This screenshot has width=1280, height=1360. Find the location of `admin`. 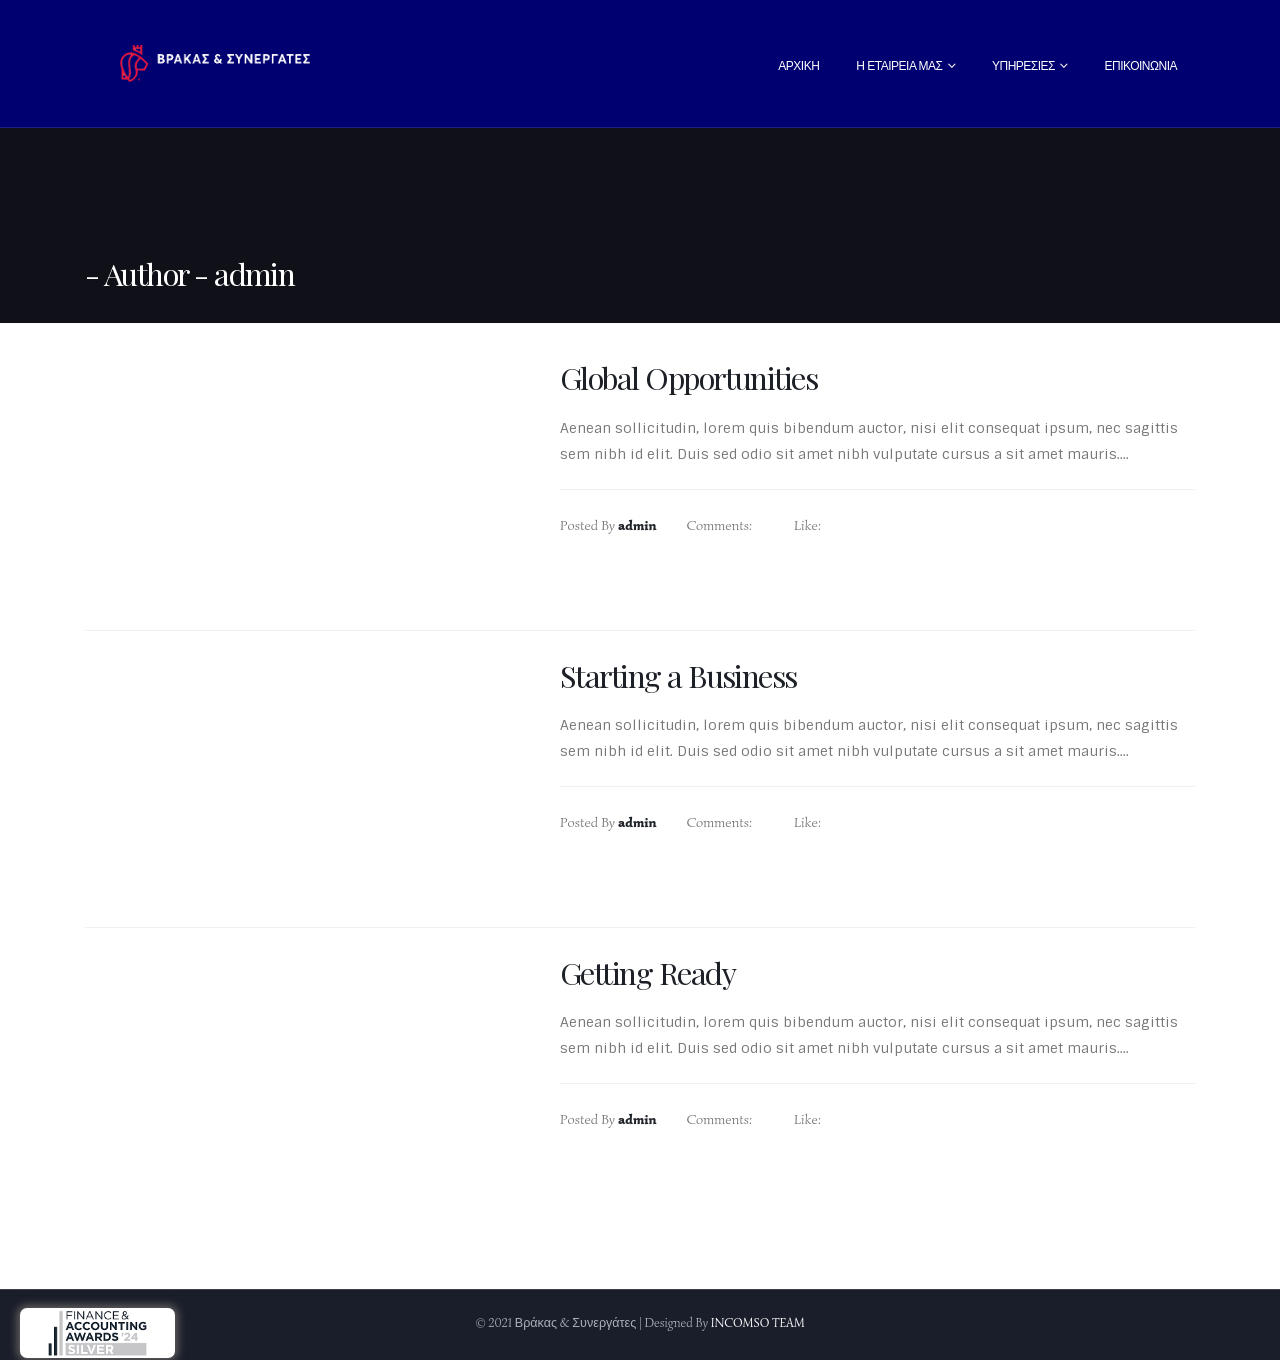

admin is located at coordinates (637, 525).